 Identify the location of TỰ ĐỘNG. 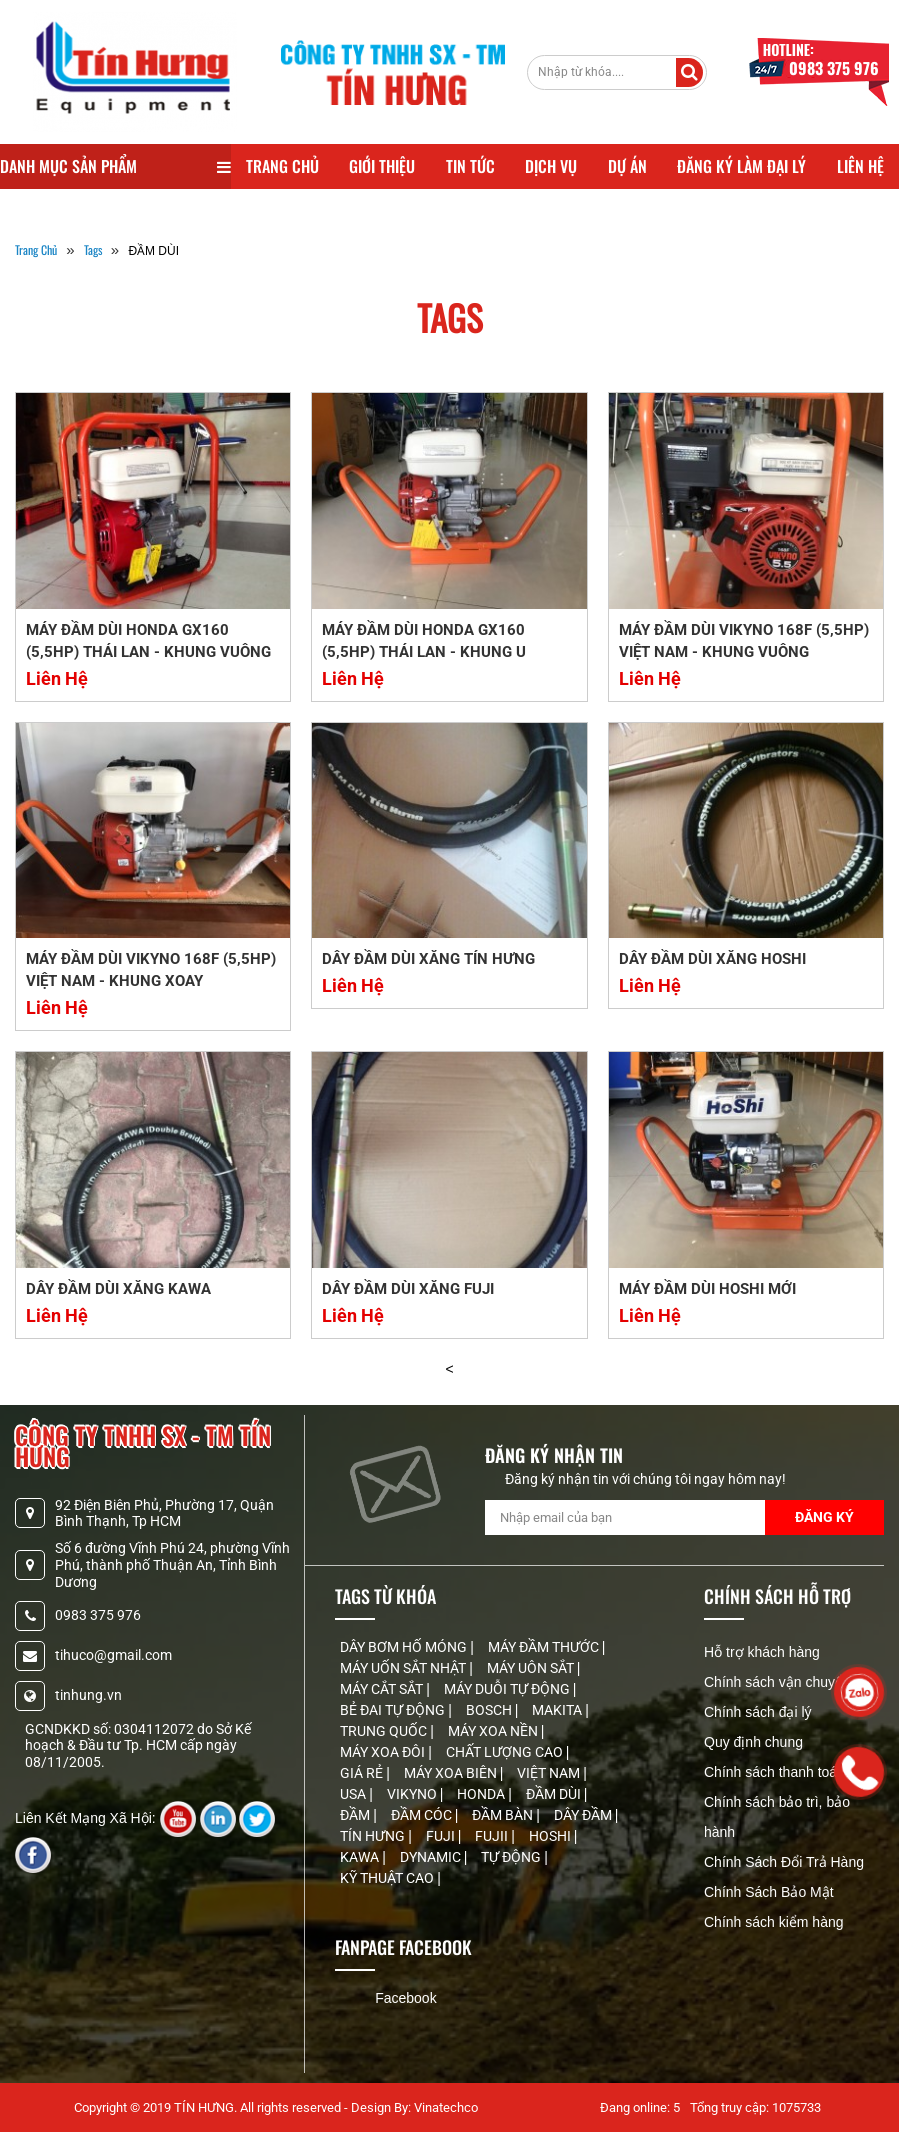
(512, 1857).